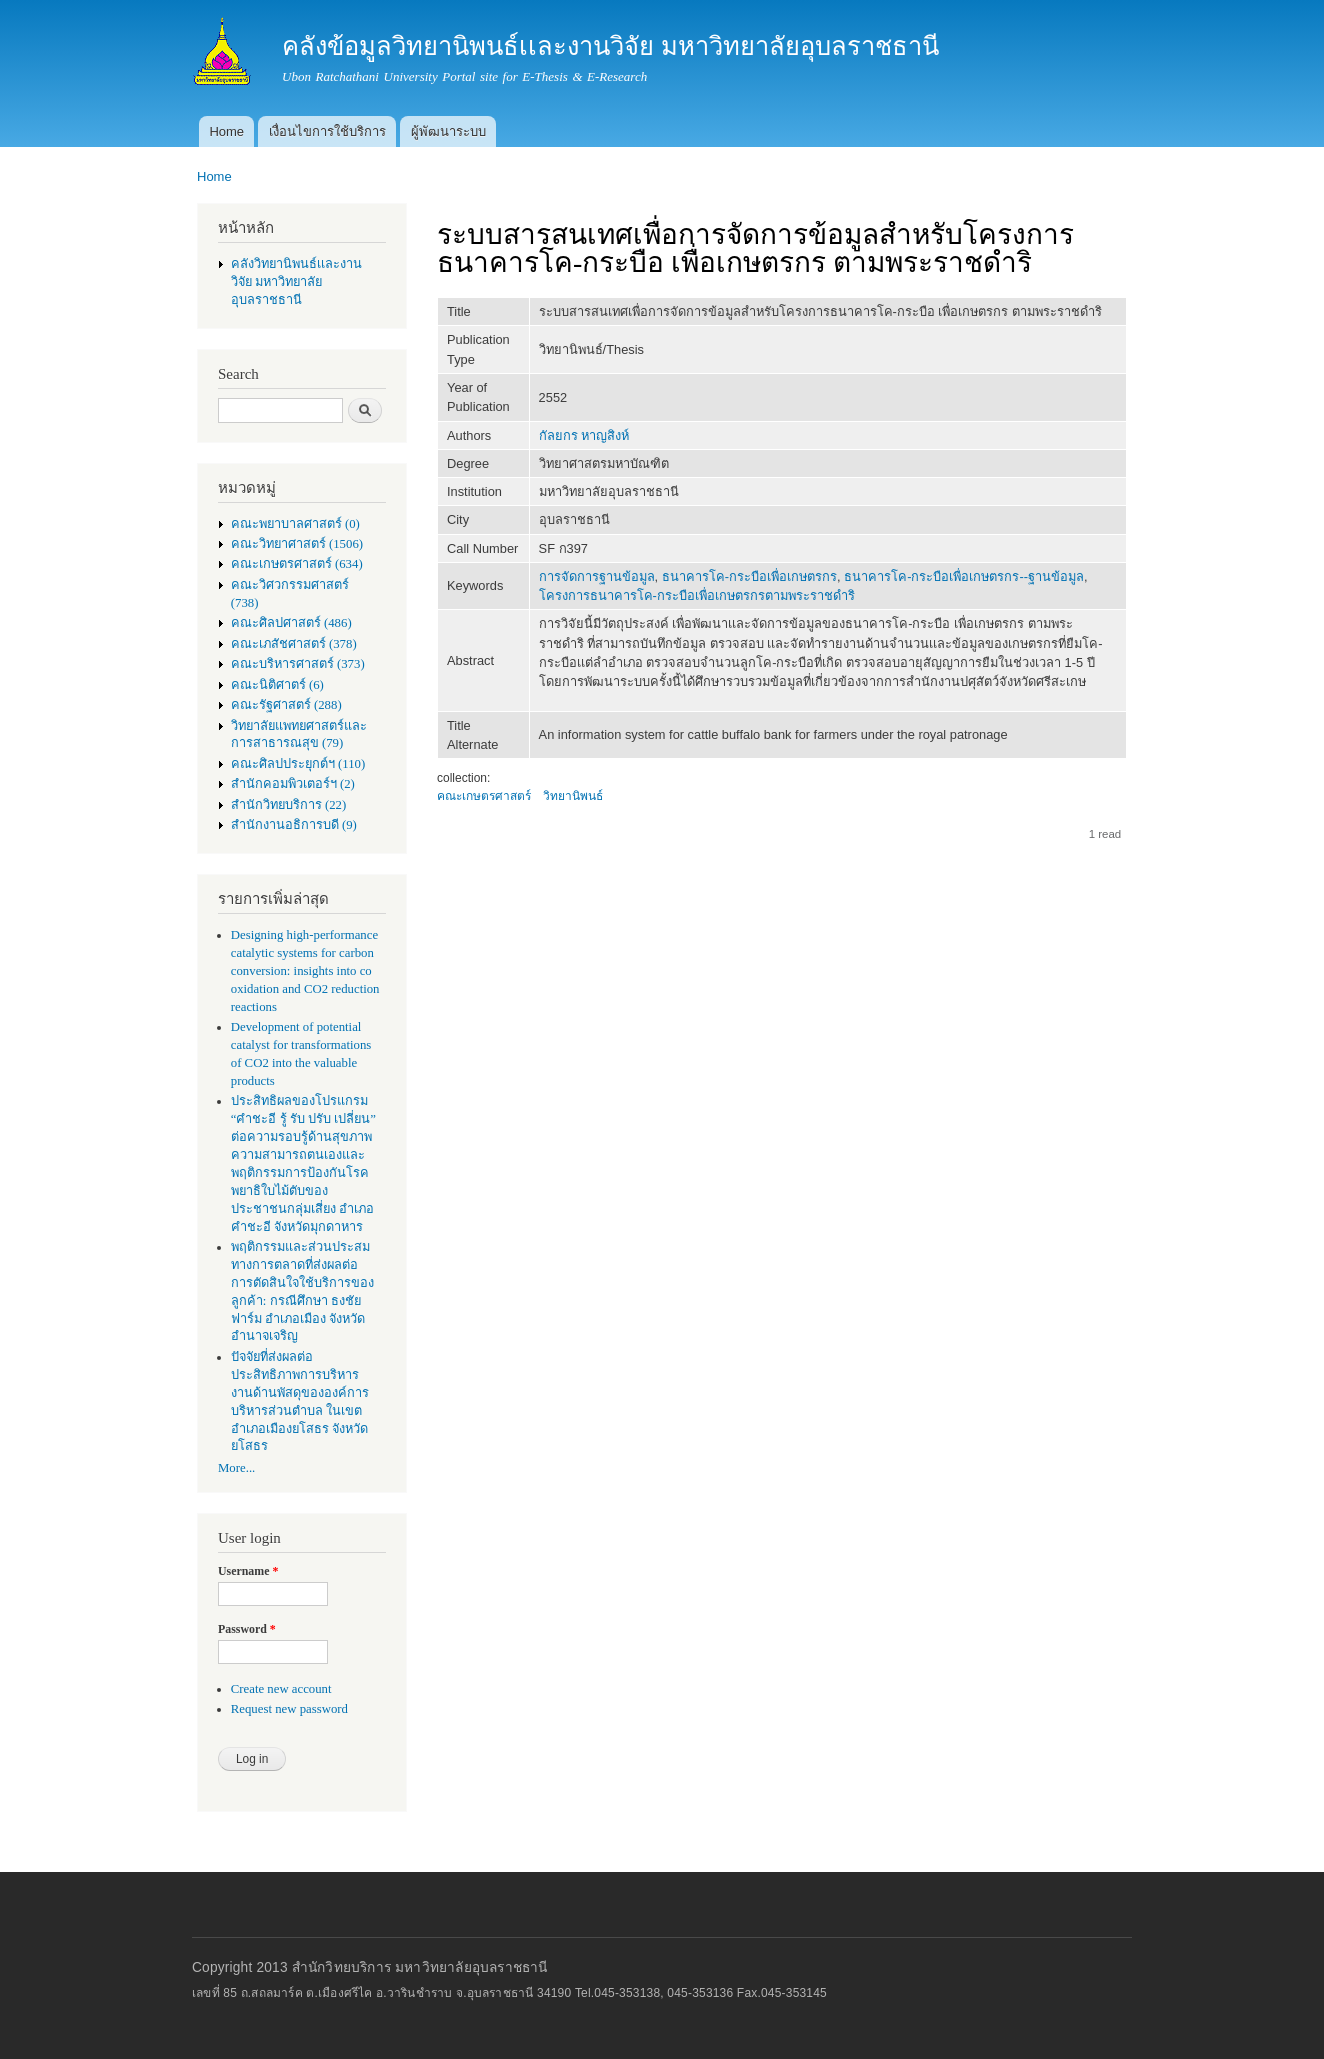 The height and width of the screenshot is (2059, 1324). I want to click on คณะเกษตรศาสตร์ (634), so click(297, 564).